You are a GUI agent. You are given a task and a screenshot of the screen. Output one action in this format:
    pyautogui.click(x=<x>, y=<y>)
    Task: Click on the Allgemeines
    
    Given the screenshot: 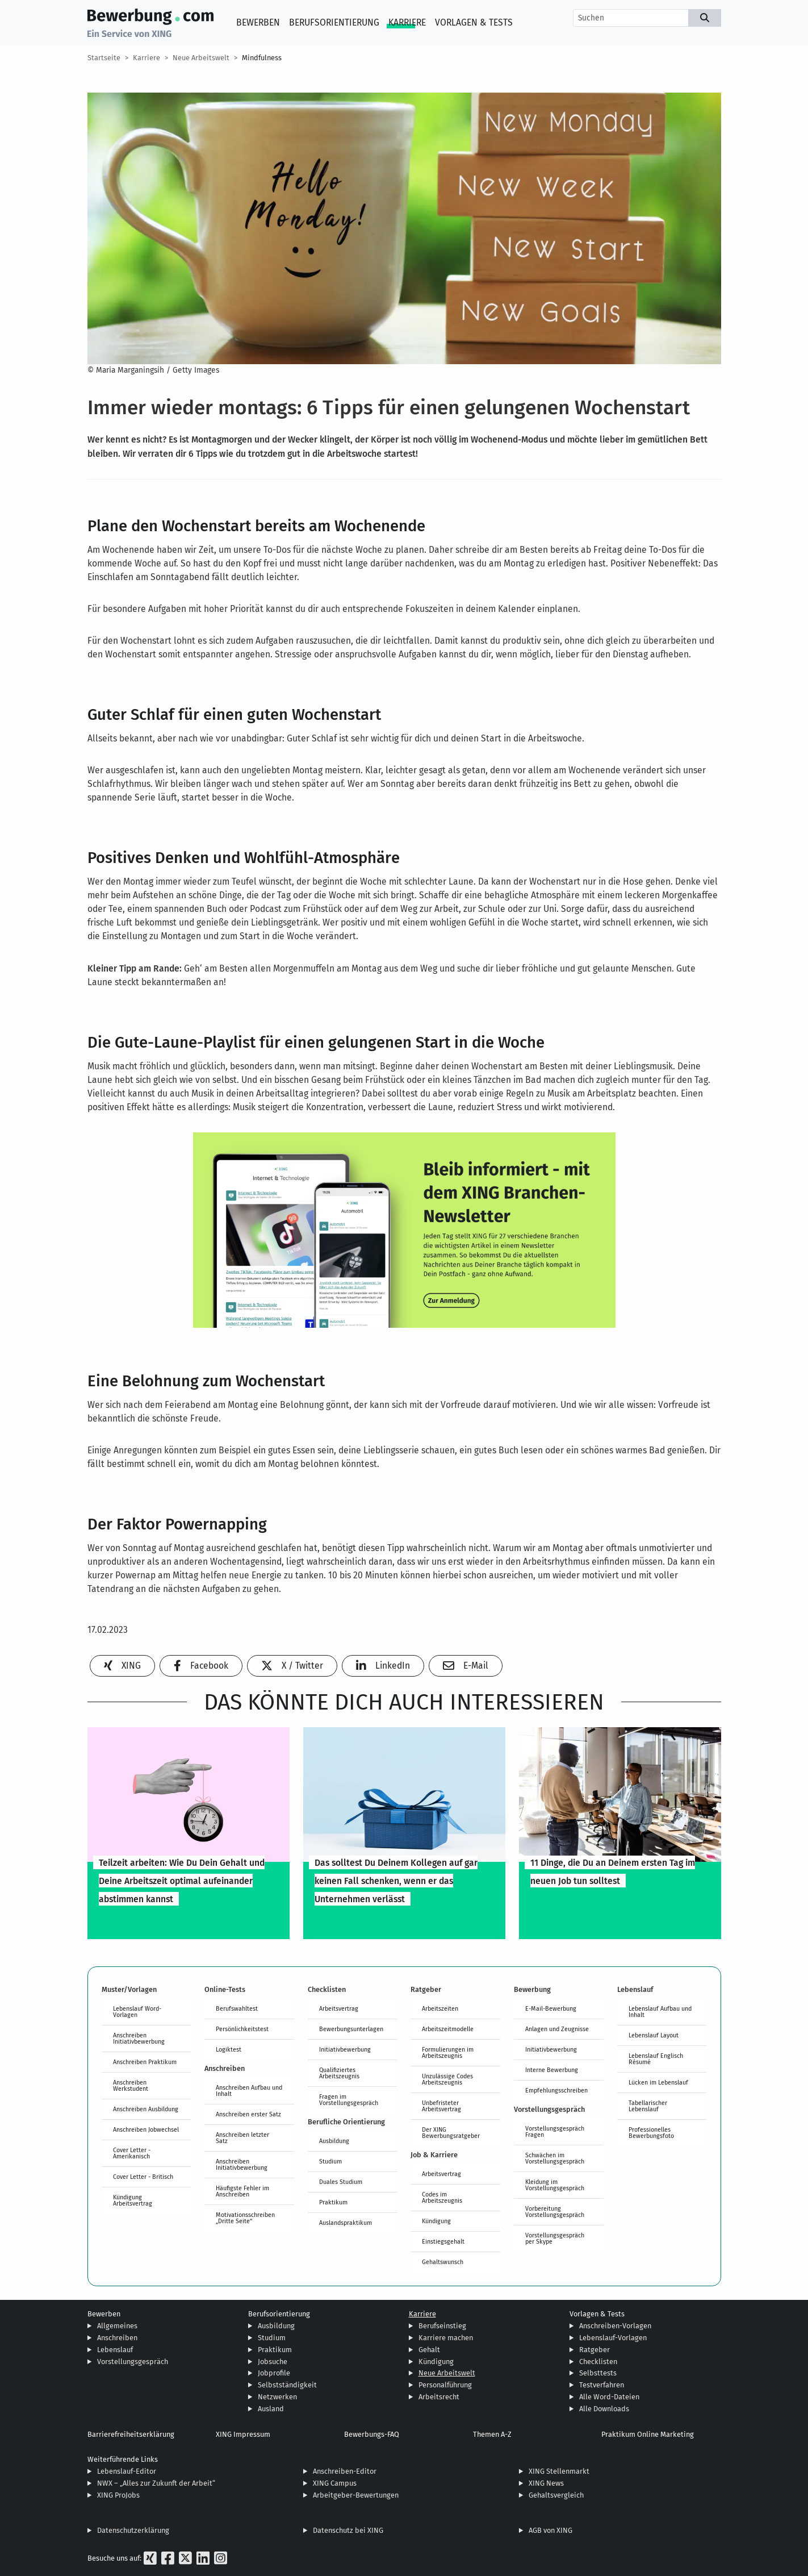 What is the action you would take?
    pyautogui.click(x=117, y=2325)
    